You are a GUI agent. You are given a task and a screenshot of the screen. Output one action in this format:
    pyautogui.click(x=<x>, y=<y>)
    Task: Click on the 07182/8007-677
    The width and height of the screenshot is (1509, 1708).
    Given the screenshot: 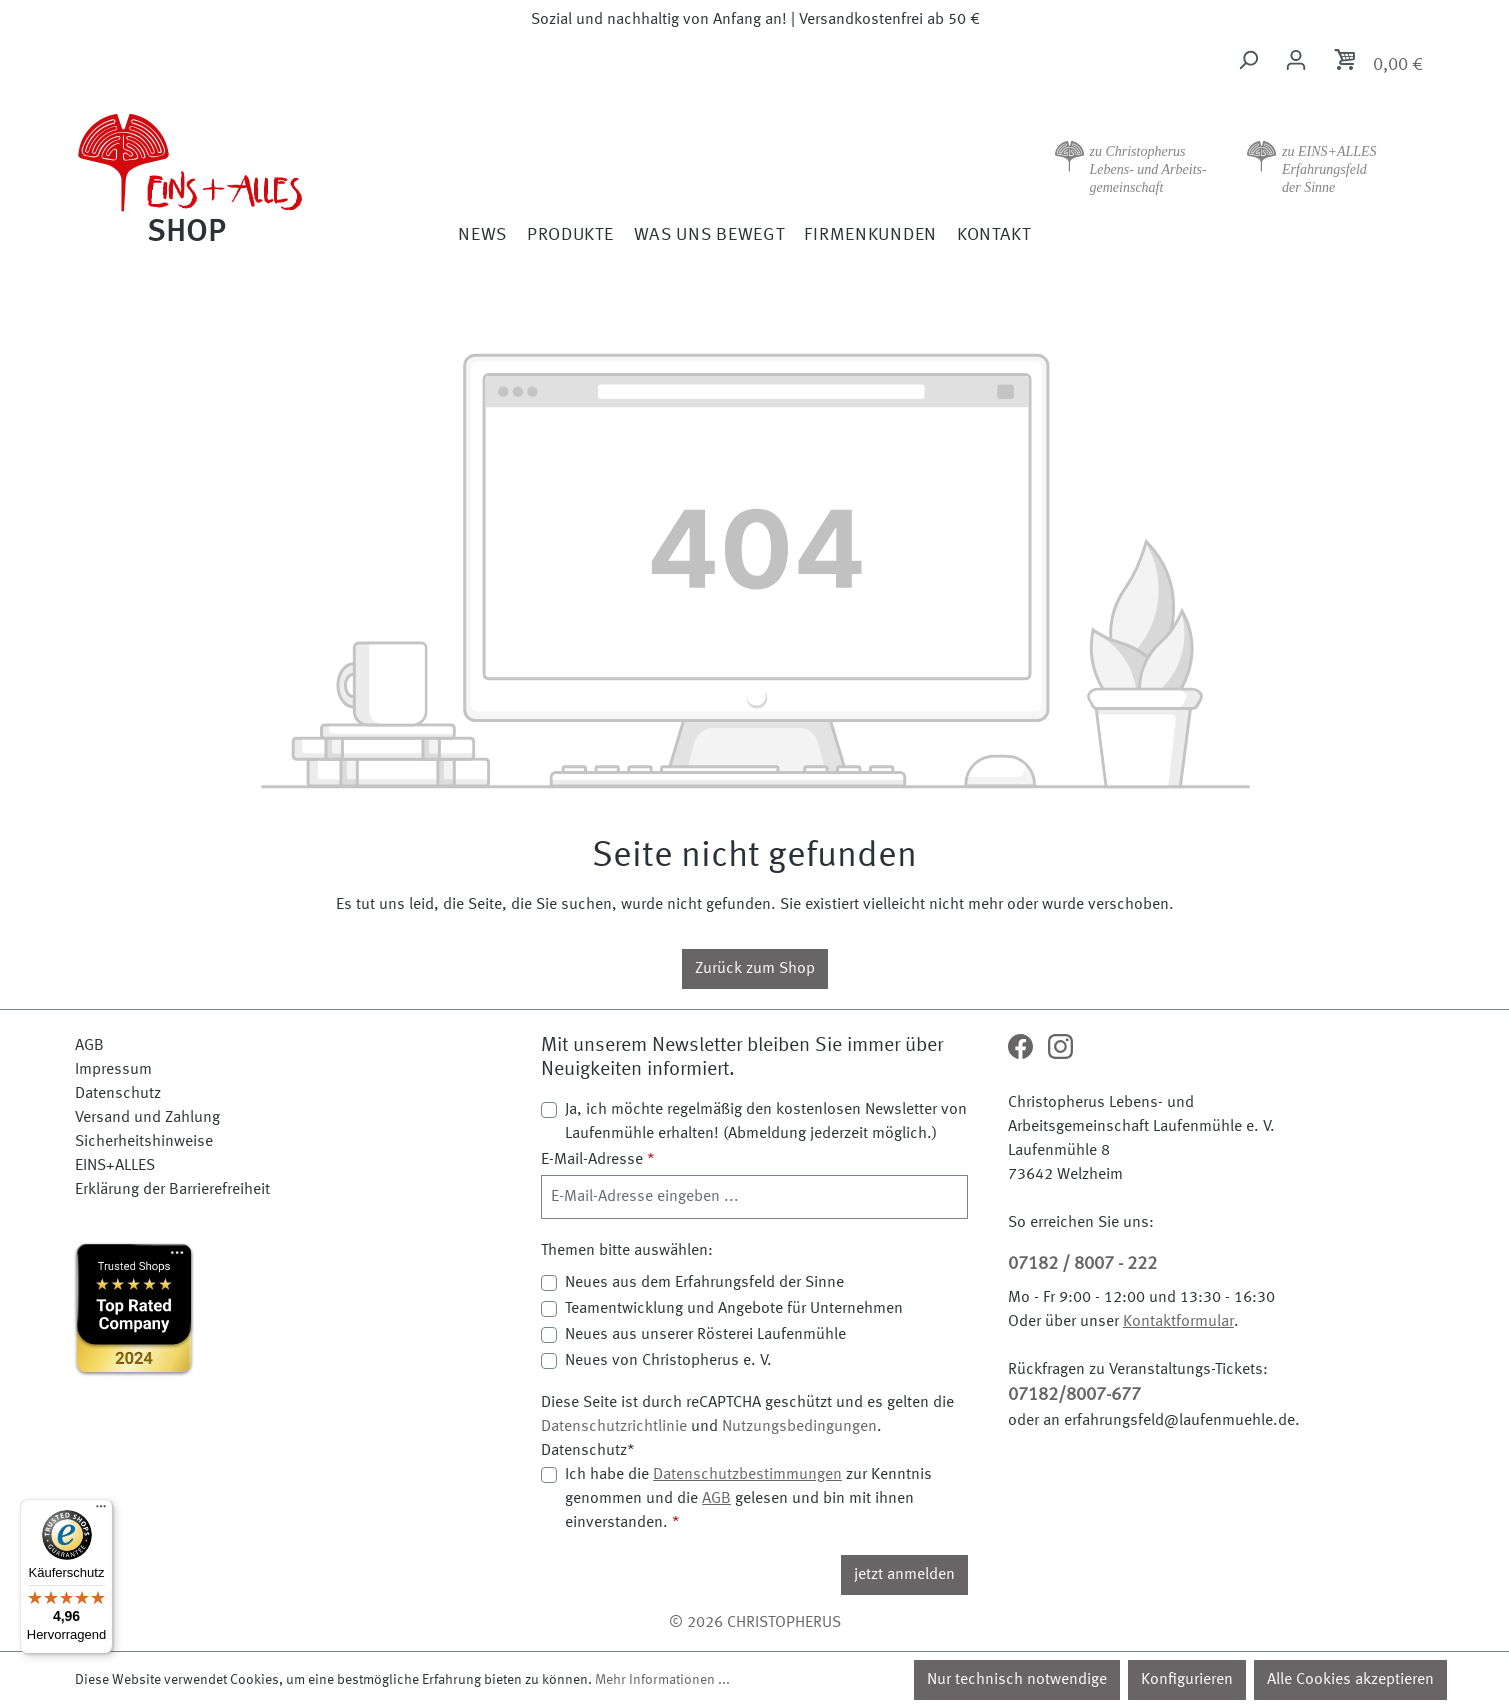 What is the action you would take?
    pyautogui.click(x=1074, y=1395)
    